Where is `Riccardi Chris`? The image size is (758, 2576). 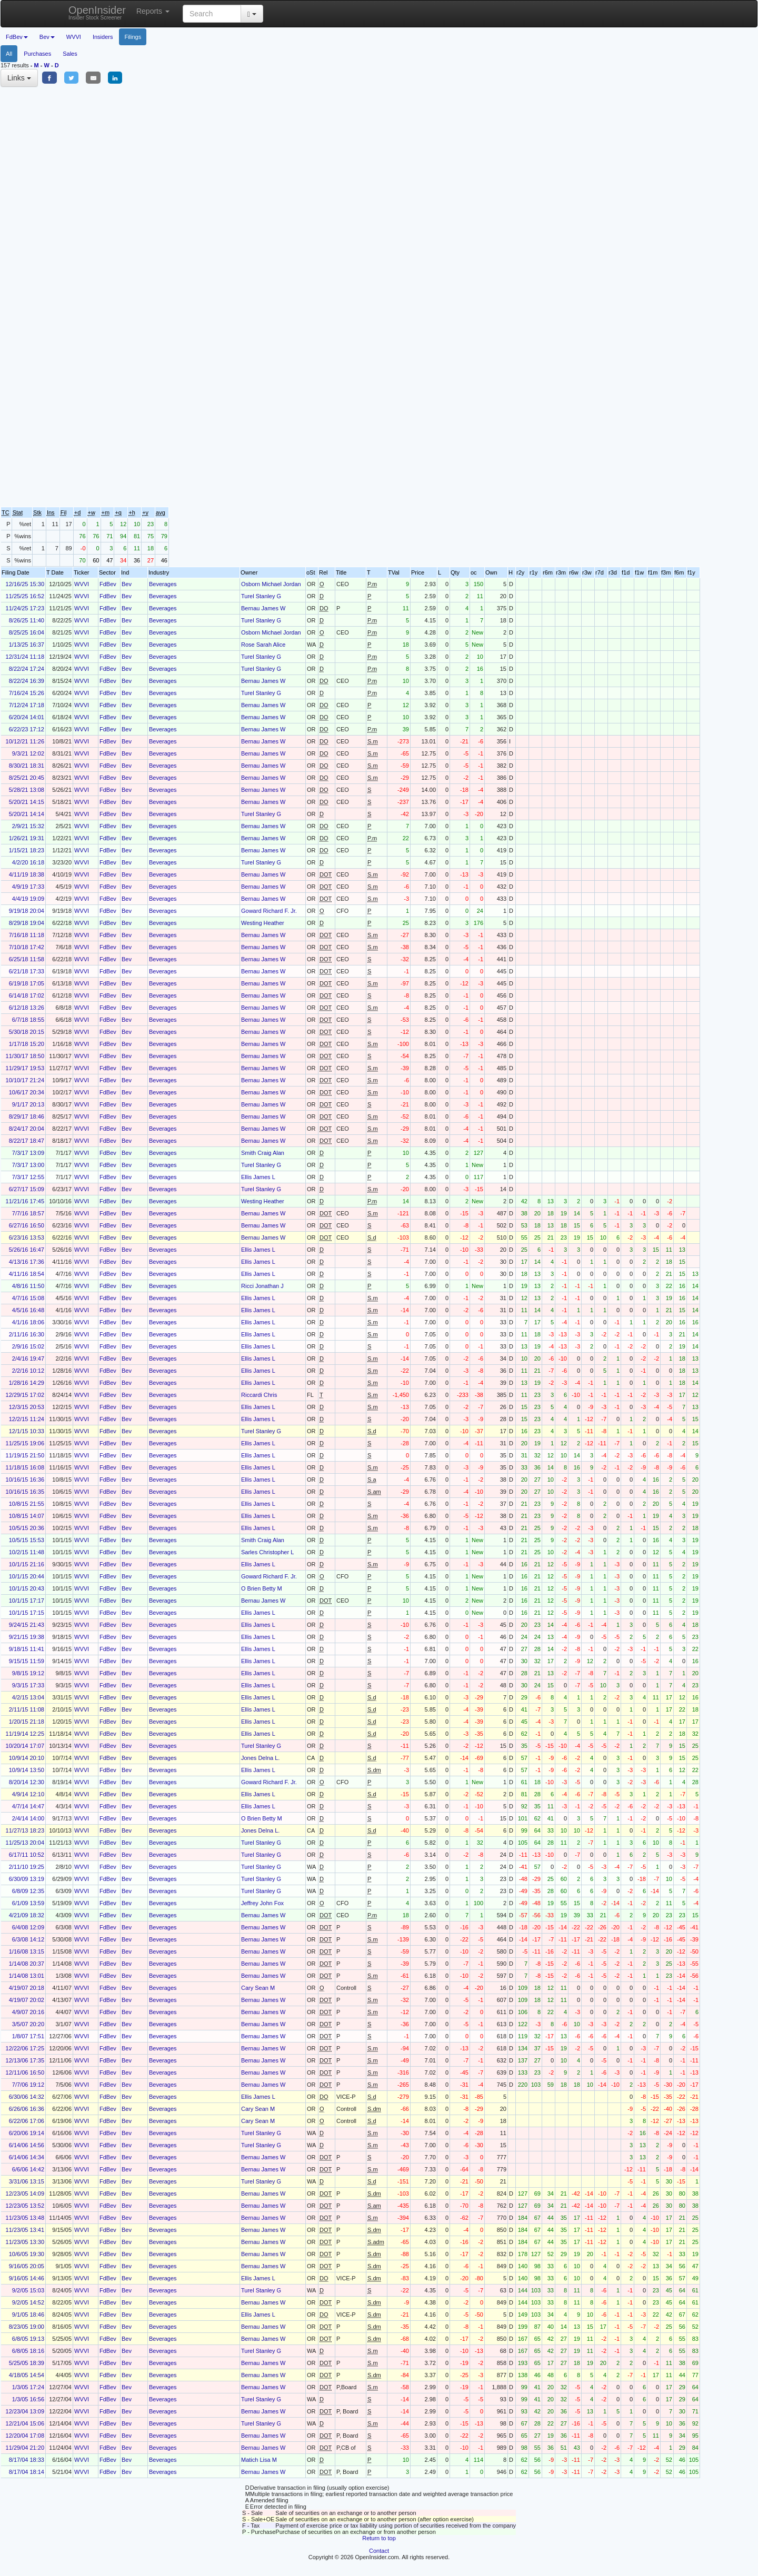
Riccardi Chris is located at coordinates (259, 1395).